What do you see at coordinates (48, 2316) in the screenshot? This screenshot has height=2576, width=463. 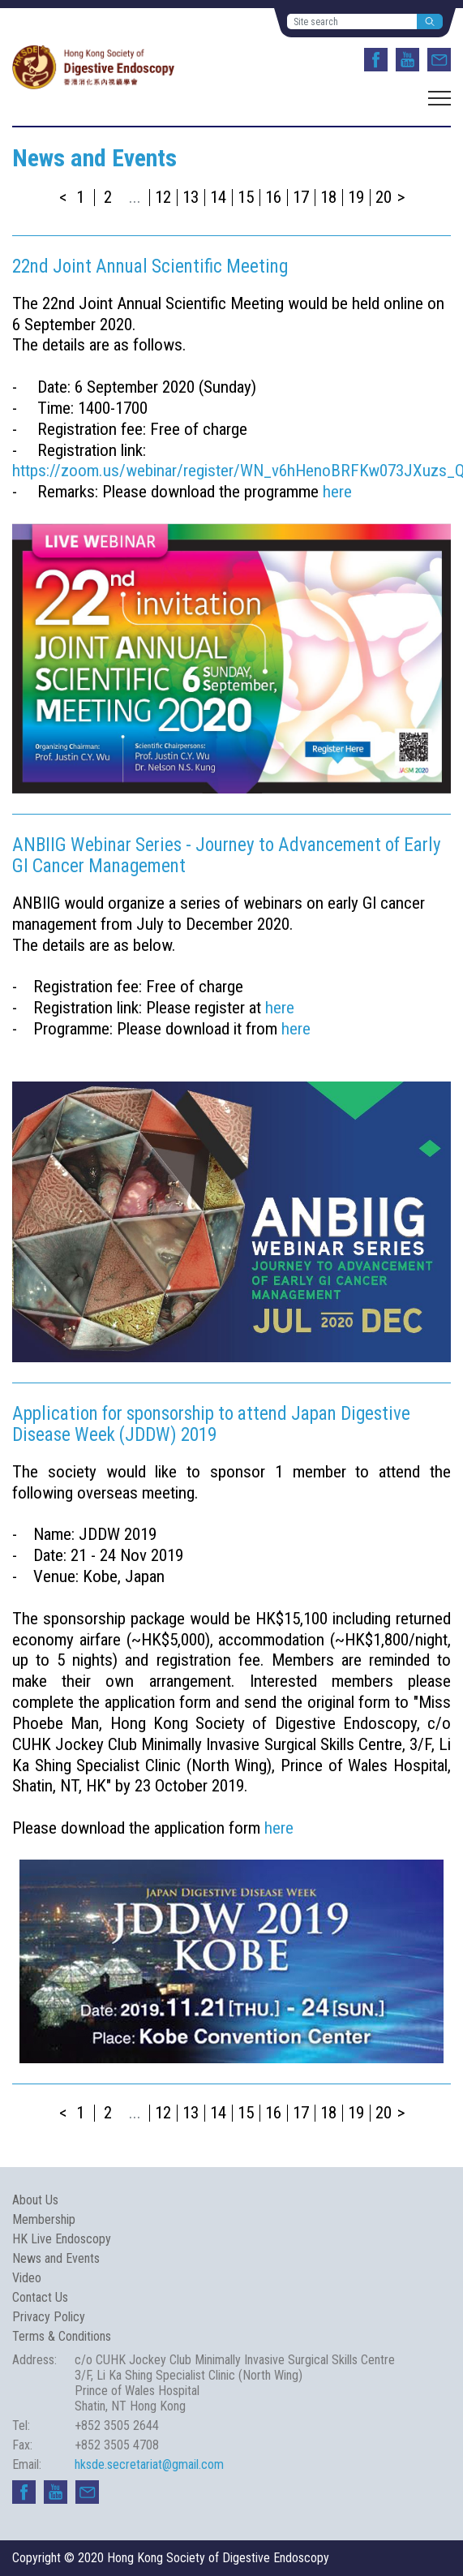 I see `Privacy Policy` at bounding box center [48, 2316].